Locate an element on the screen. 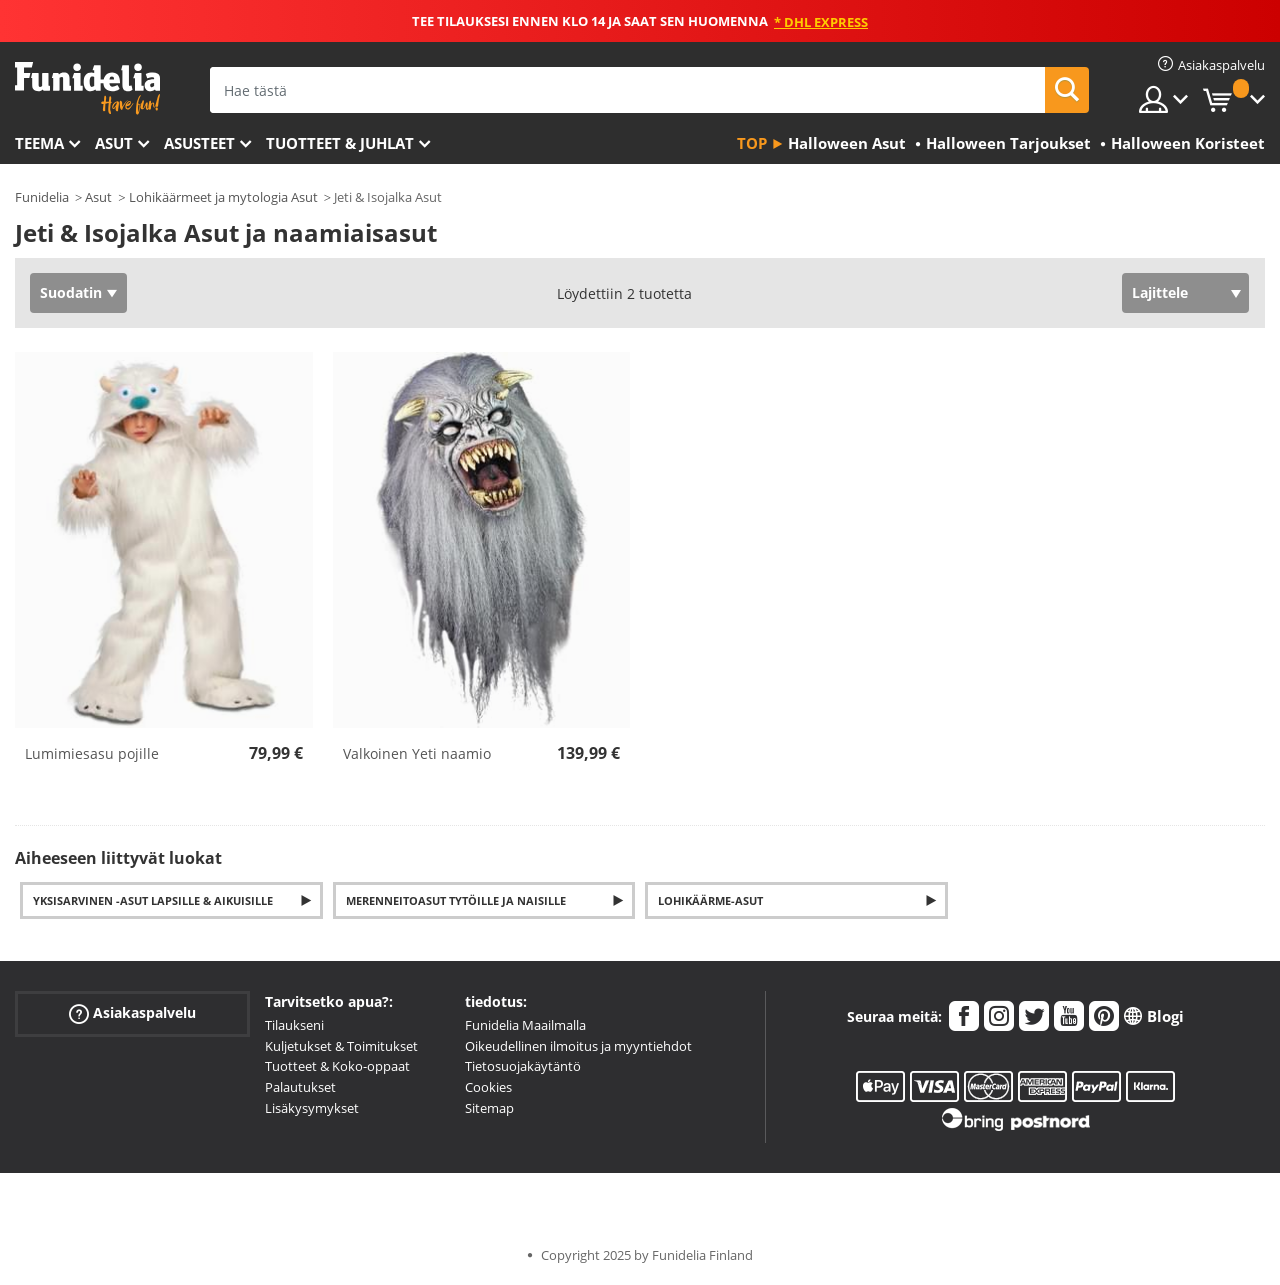 The image size is (1280, 1285). Tilaukseni is located at coordinates (294, 1025).